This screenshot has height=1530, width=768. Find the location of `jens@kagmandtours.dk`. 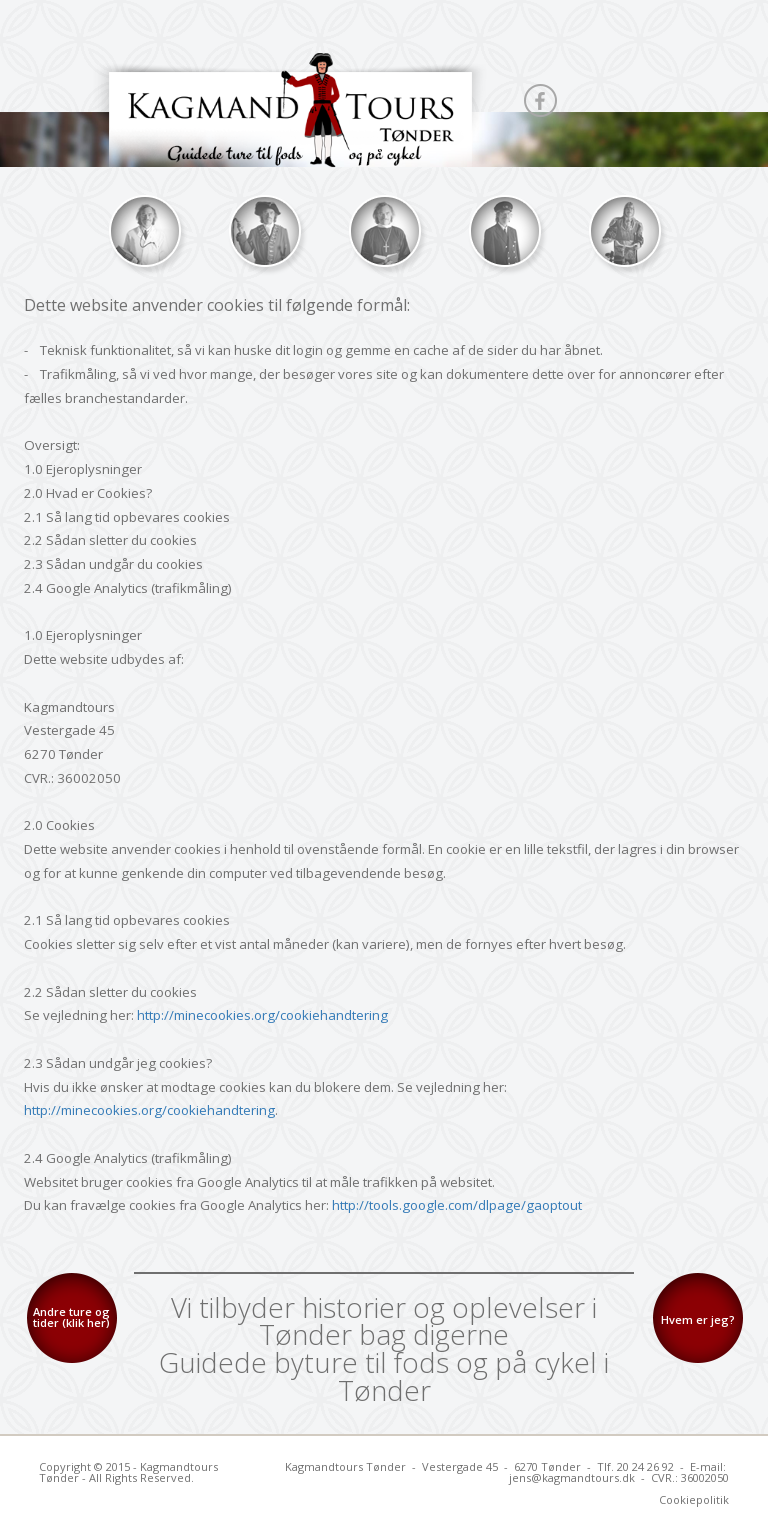

jens@kagmandtours.dk is located at coordinates (572, 1477).